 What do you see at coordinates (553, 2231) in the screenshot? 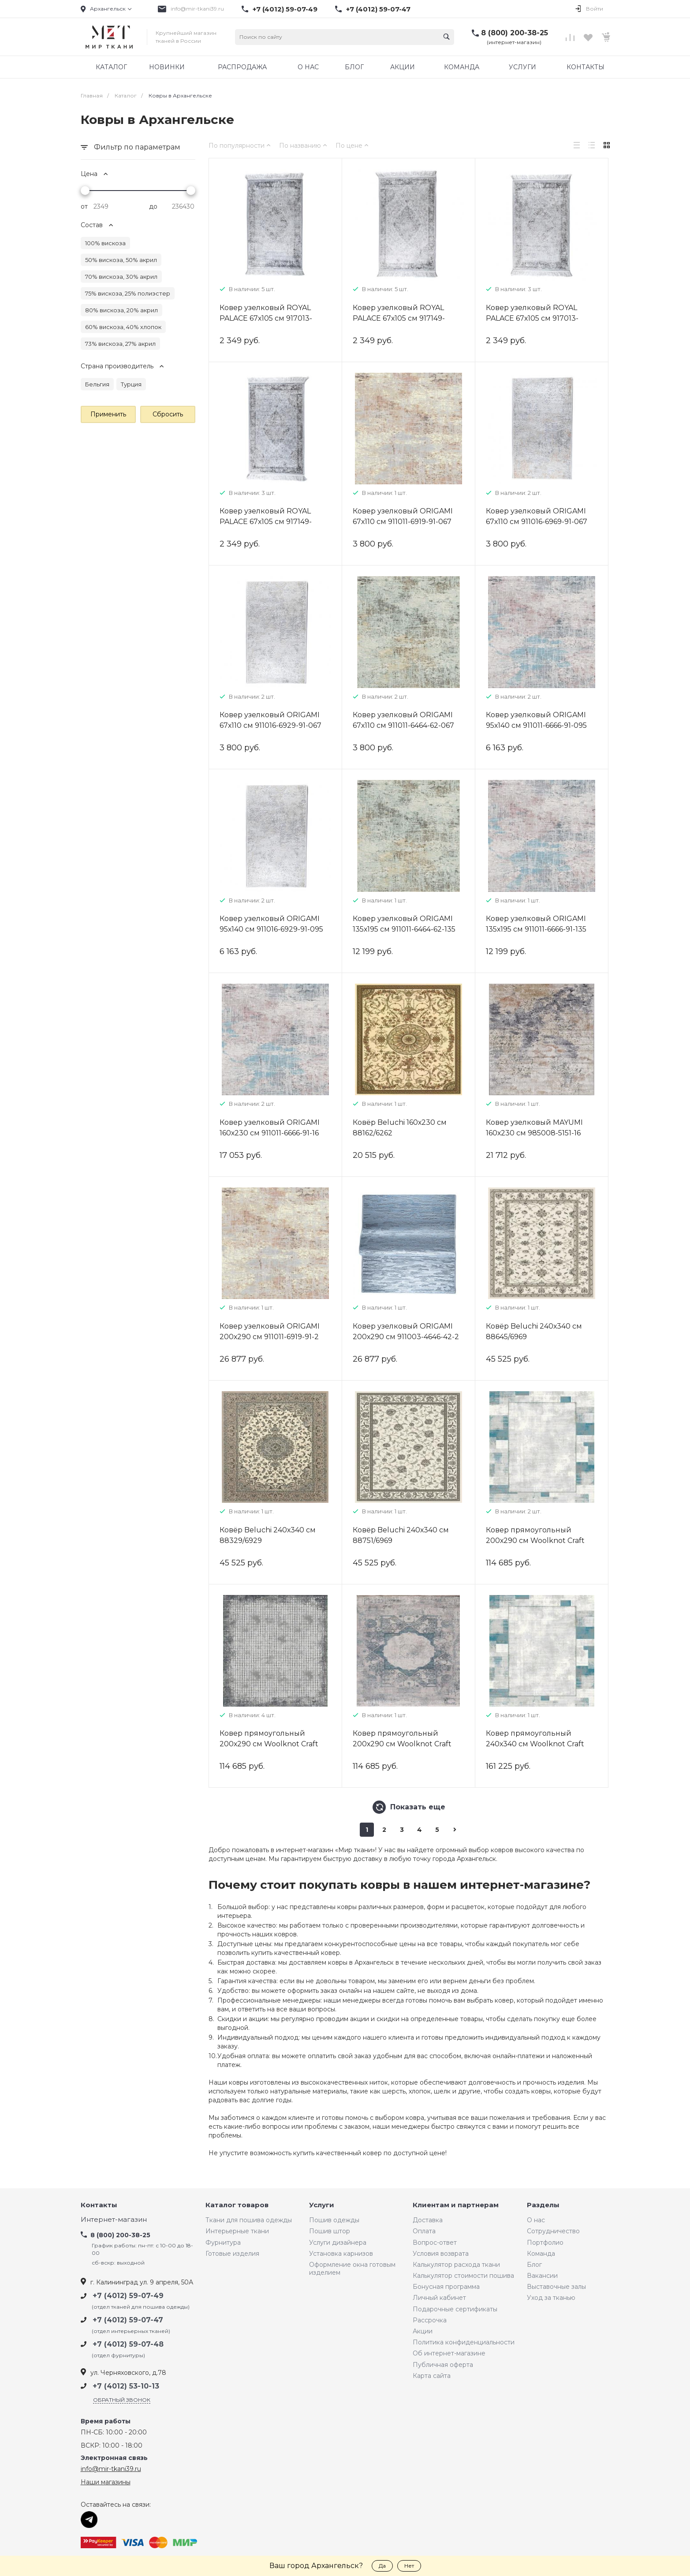
I see `Сотрудничество` at bounding box center [553, 2231].